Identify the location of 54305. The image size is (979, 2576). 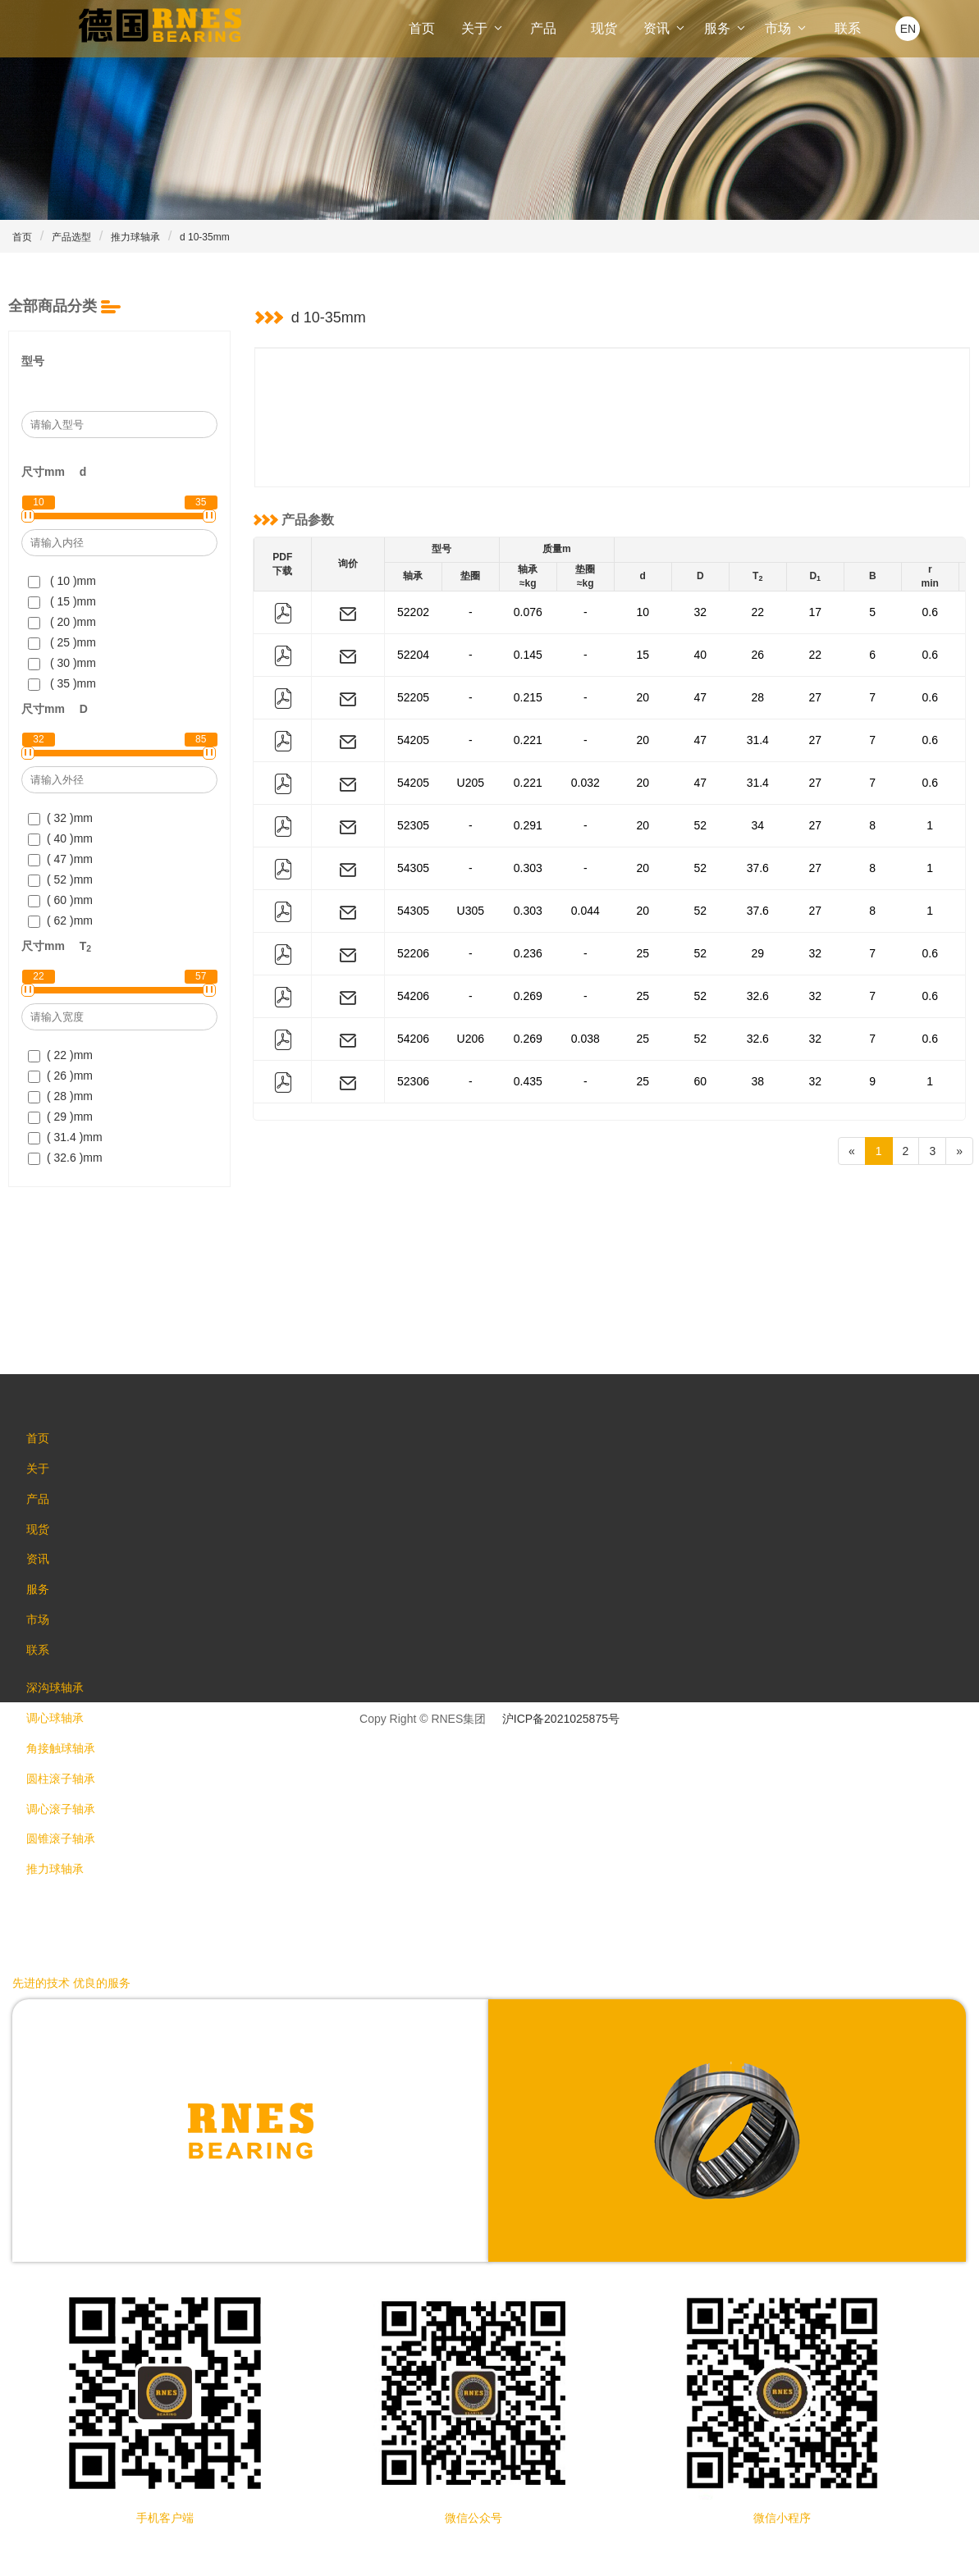
(413, 868).